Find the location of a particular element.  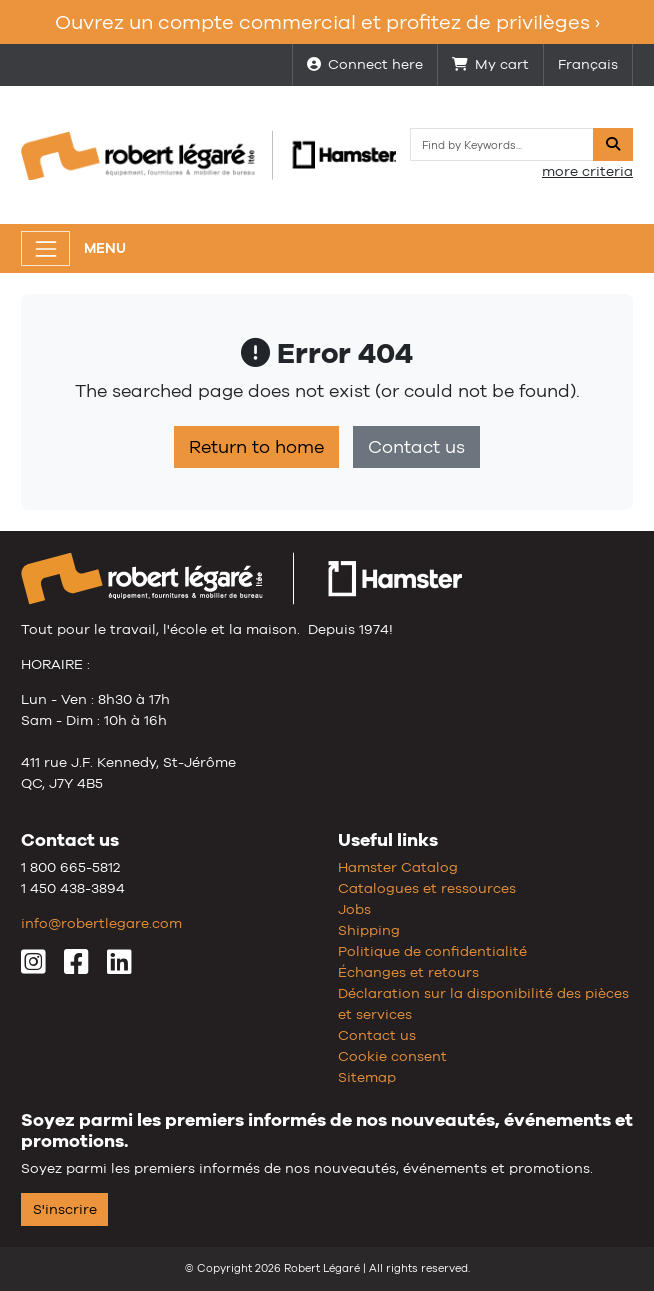

info@robertlegare.com is located at coordinates (101, 923).